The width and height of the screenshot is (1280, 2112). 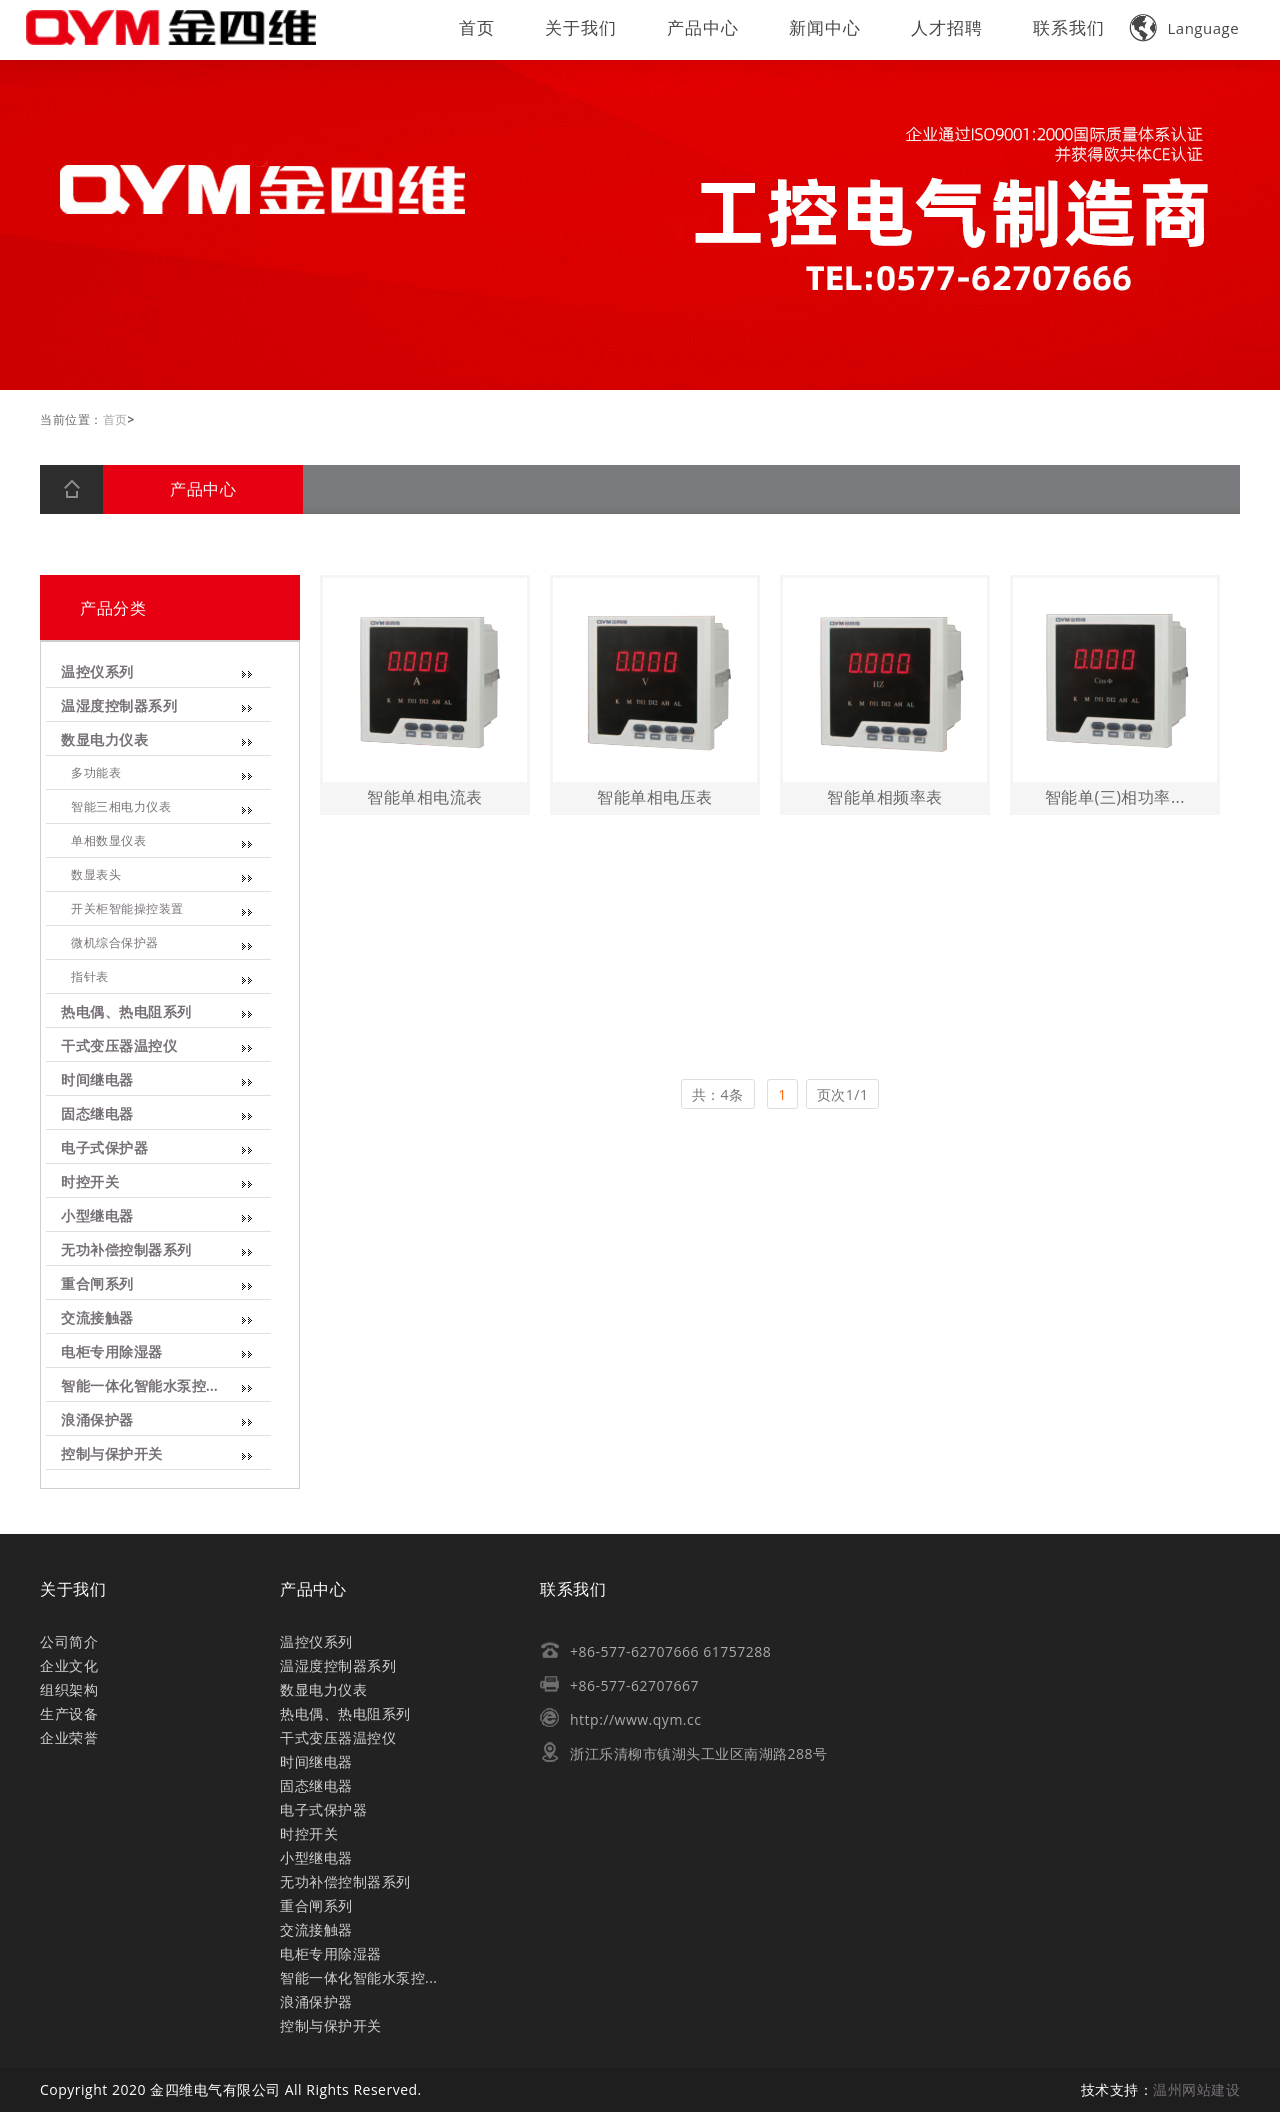 What do you see at coordinates (69, 1665) in the screenshot?
I see `企业文化` at bounding box center [69, 1665].